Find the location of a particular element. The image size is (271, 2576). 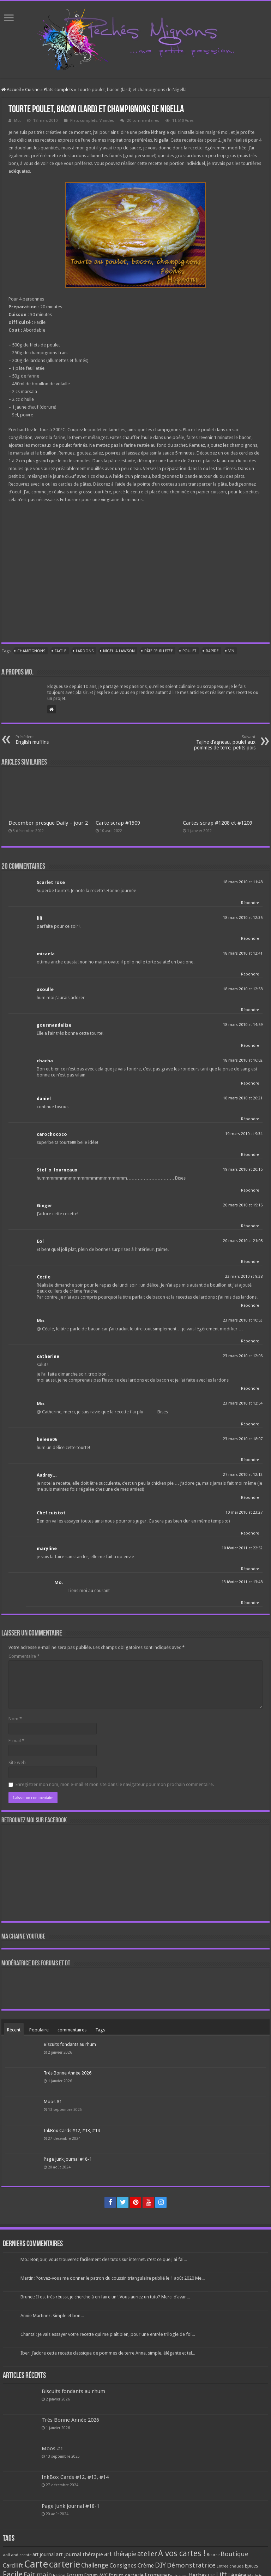

23 mars 2010 at 12:54 is located at coordinates (243, 1403).